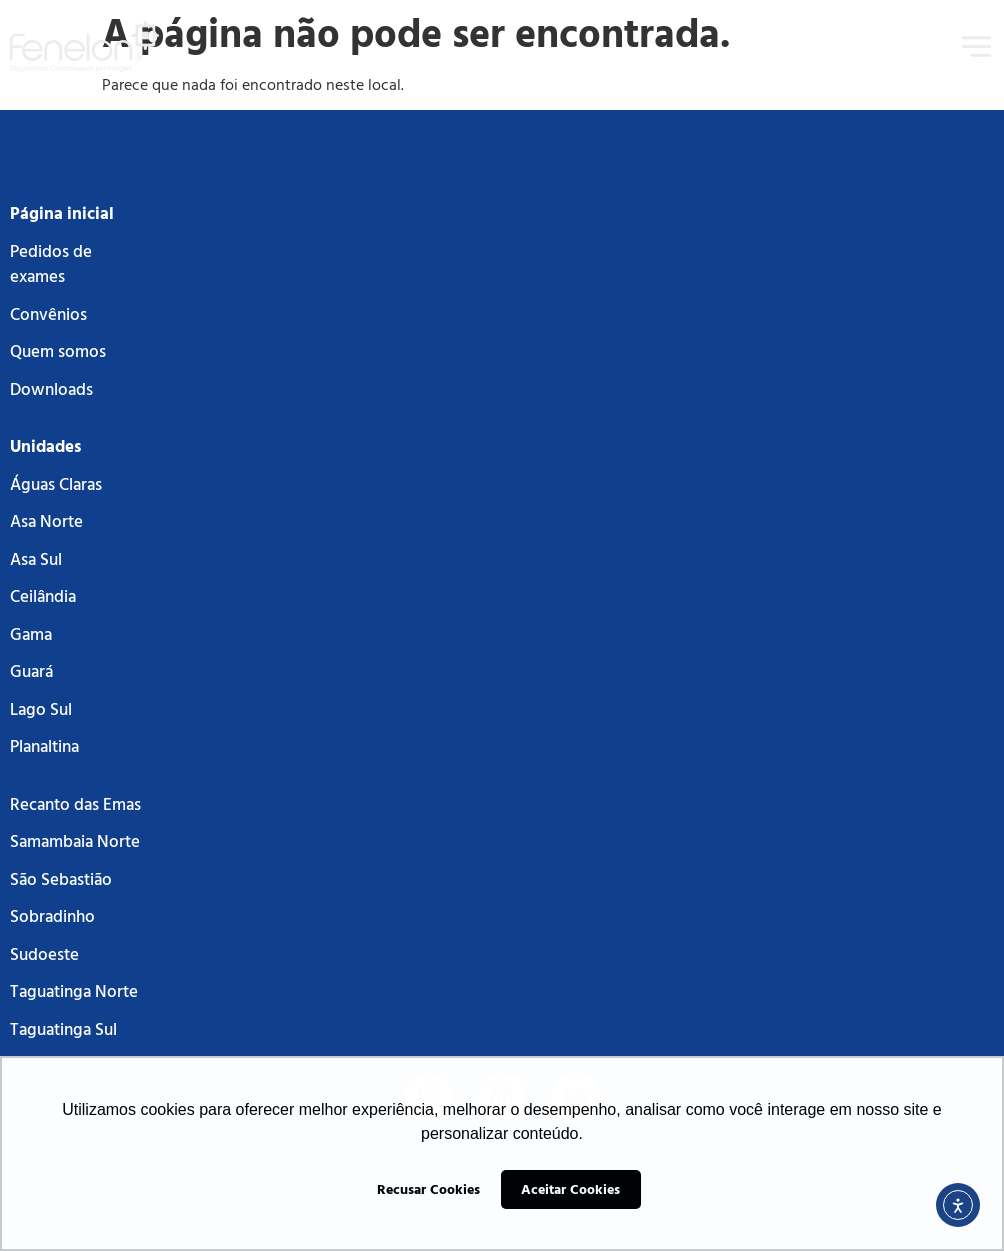  Describe the element at coordinates (31, 670) in the screenshot. I see `Guará` at that location.